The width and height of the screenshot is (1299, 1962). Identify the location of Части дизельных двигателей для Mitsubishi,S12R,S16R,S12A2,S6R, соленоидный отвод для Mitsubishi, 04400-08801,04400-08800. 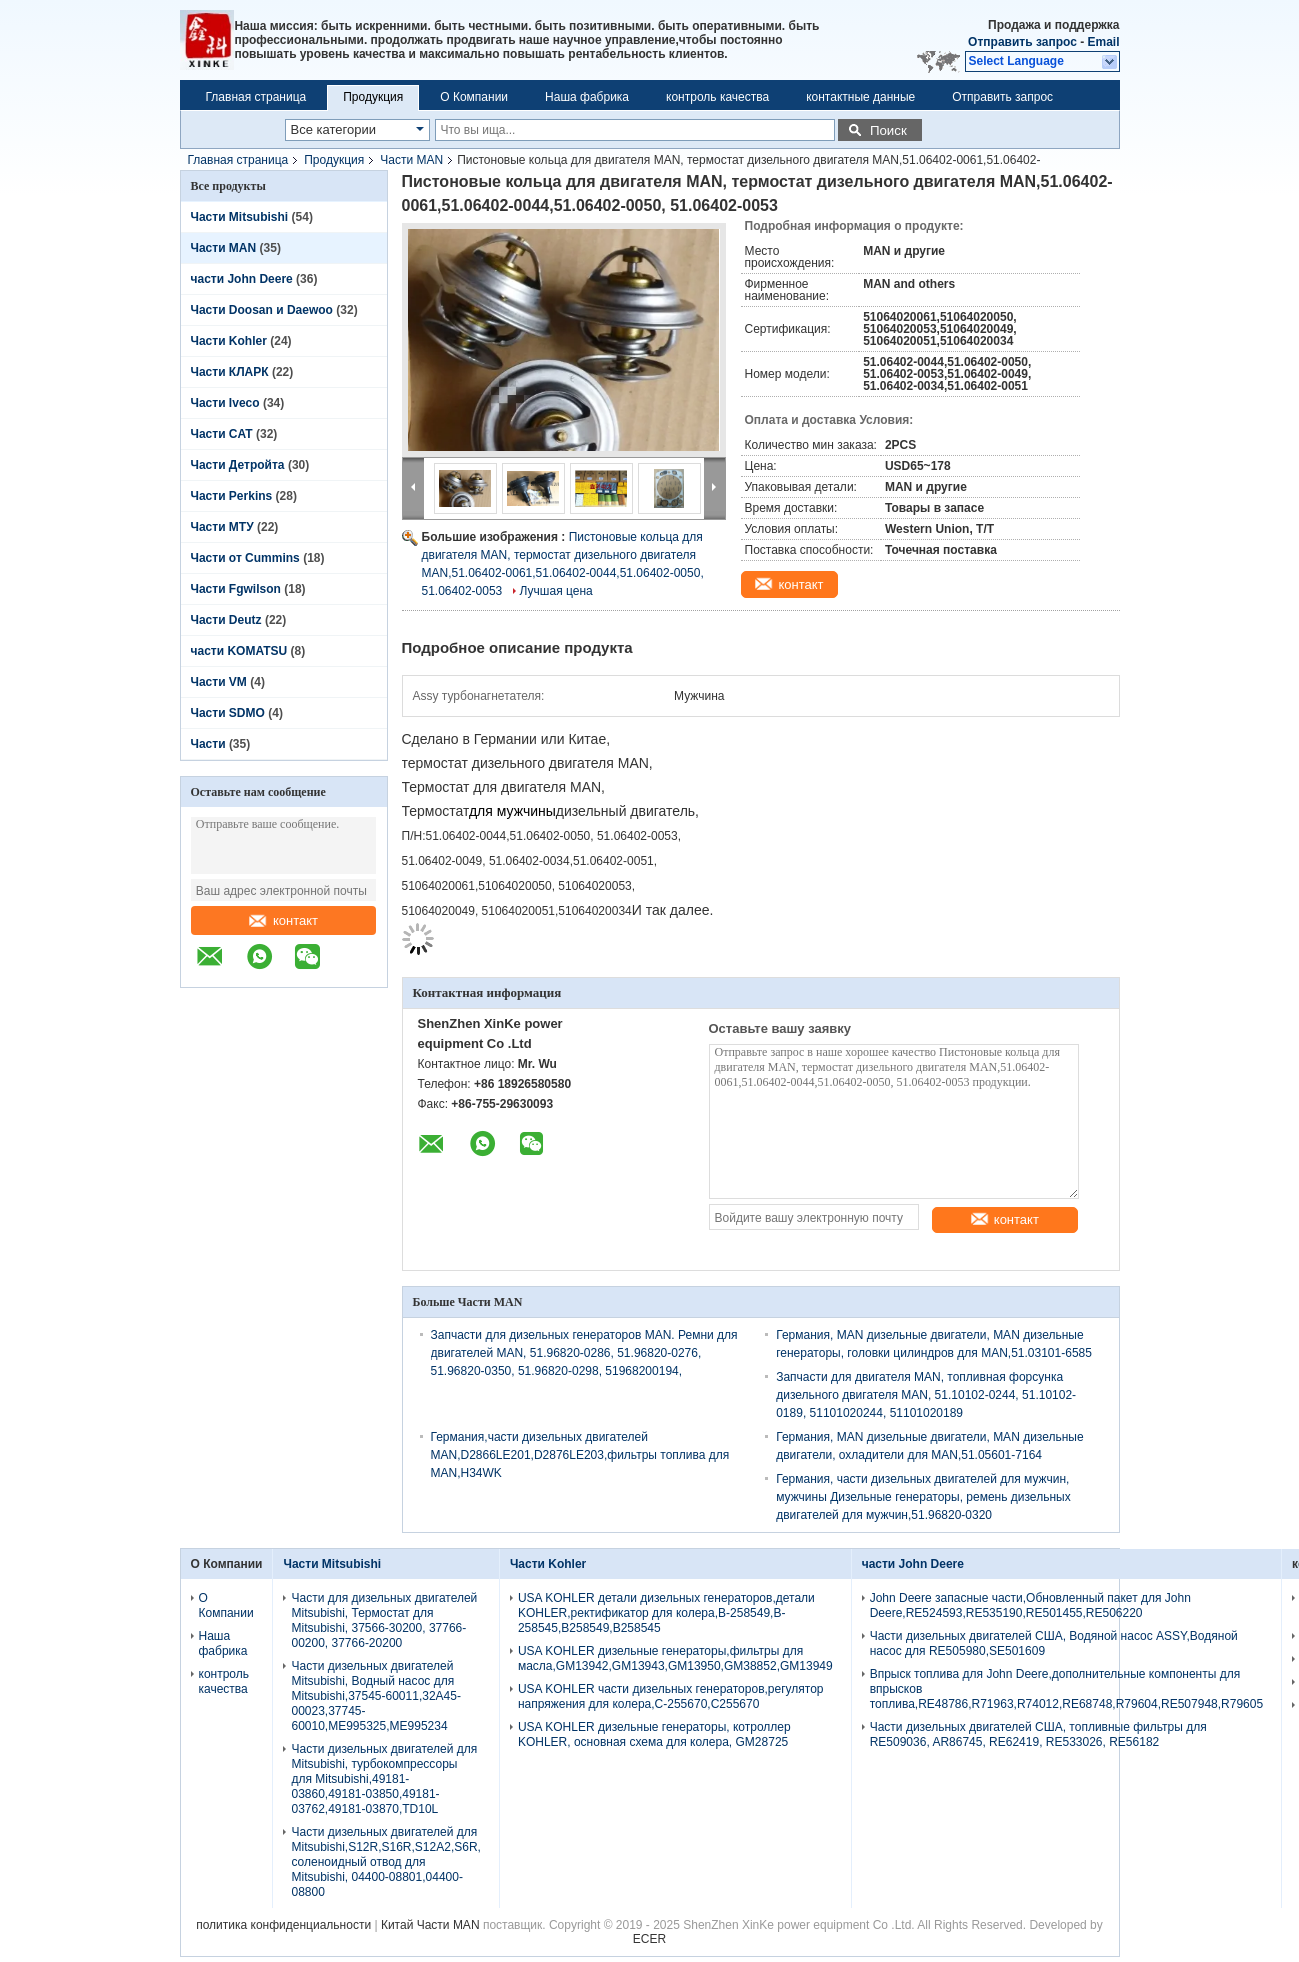
(385, 1862).